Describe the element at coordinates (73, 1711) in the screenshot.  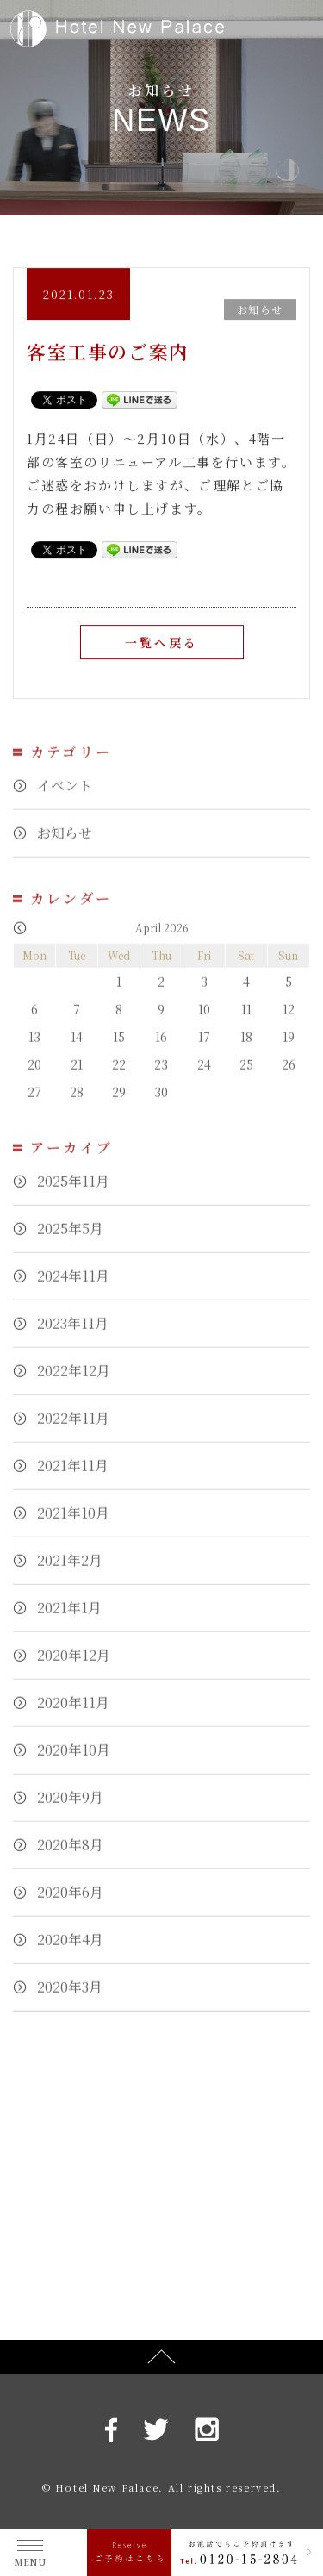
I see `2020年11月` at that location.